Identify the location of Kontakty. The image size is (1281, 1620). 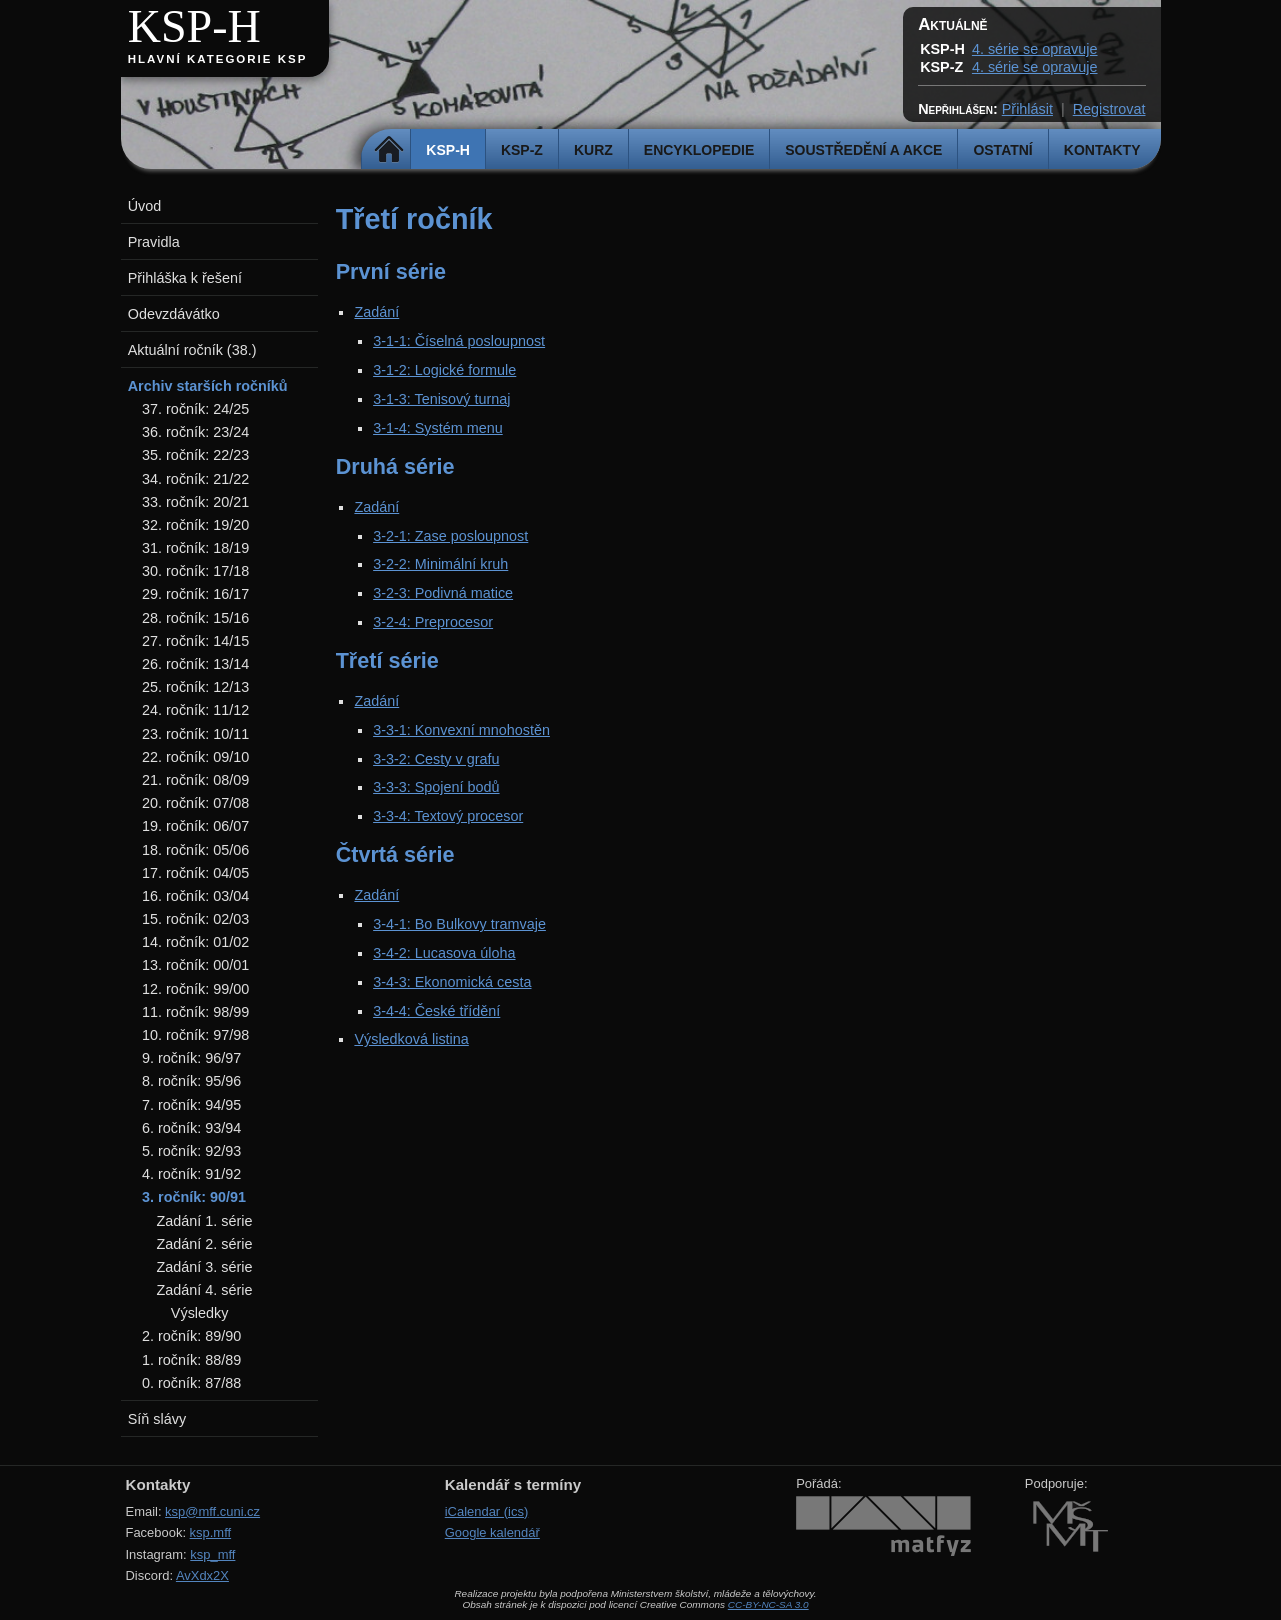
(1102, 150).